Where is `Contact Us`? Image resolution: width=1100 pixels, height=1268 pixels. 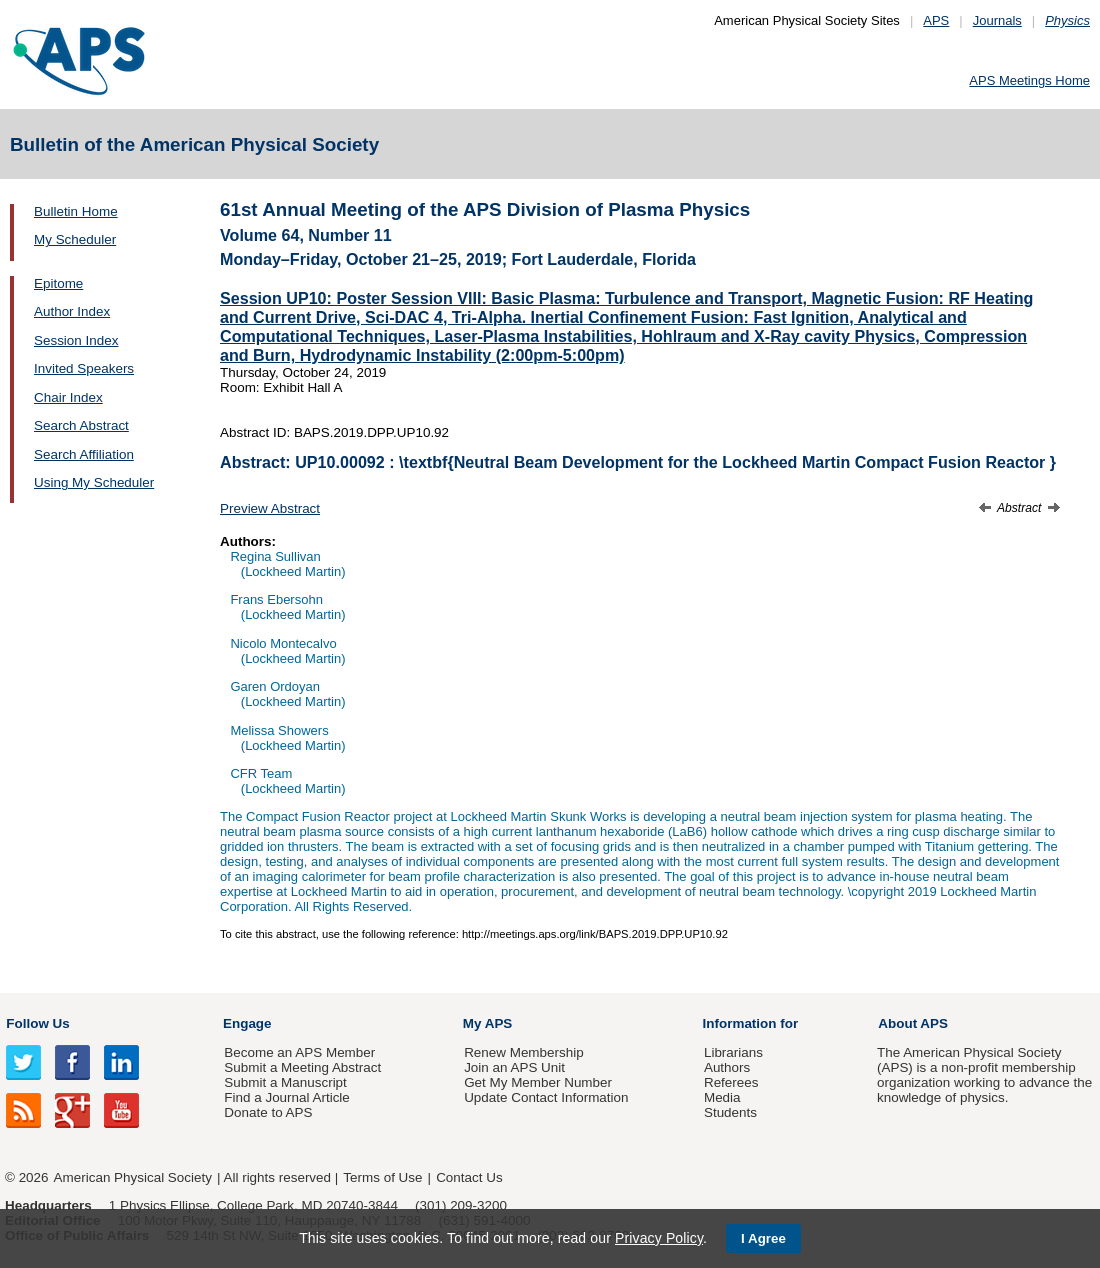
Contact Us is located at coordinates (469, 1177).